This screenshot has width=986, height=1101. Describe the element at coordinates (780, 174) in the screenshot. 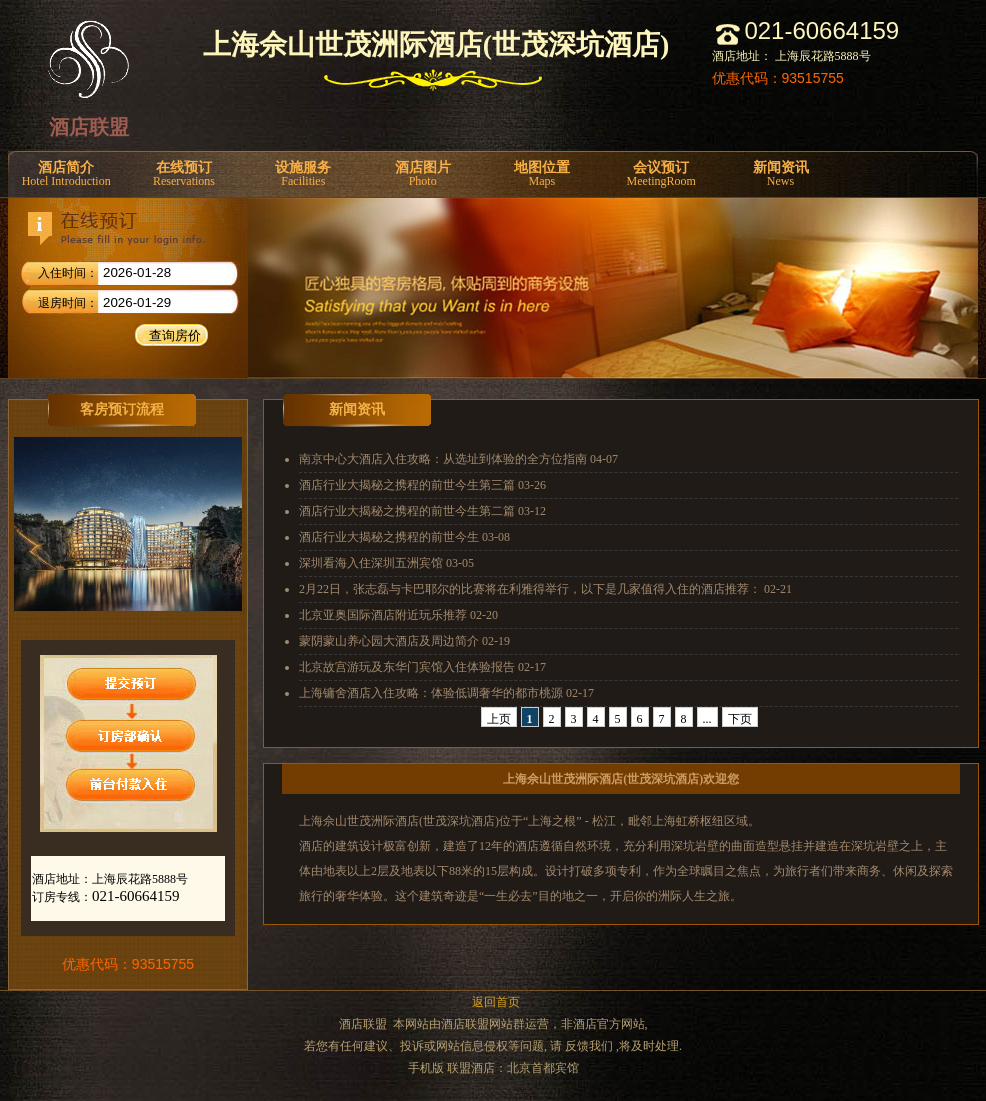

I see `新闻资讯` at that location.